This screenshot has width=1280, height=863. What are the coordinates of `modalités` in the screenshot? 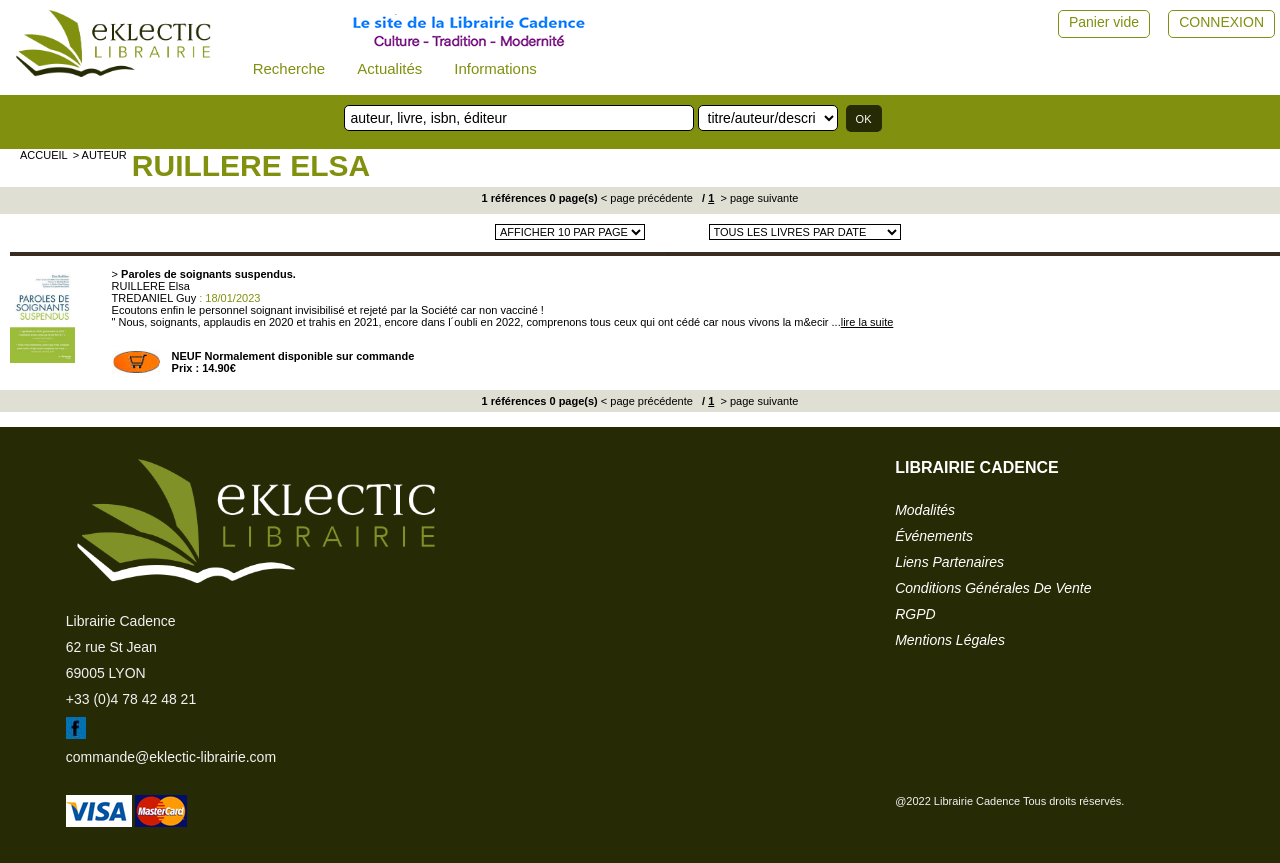 It's located at (925, 510).